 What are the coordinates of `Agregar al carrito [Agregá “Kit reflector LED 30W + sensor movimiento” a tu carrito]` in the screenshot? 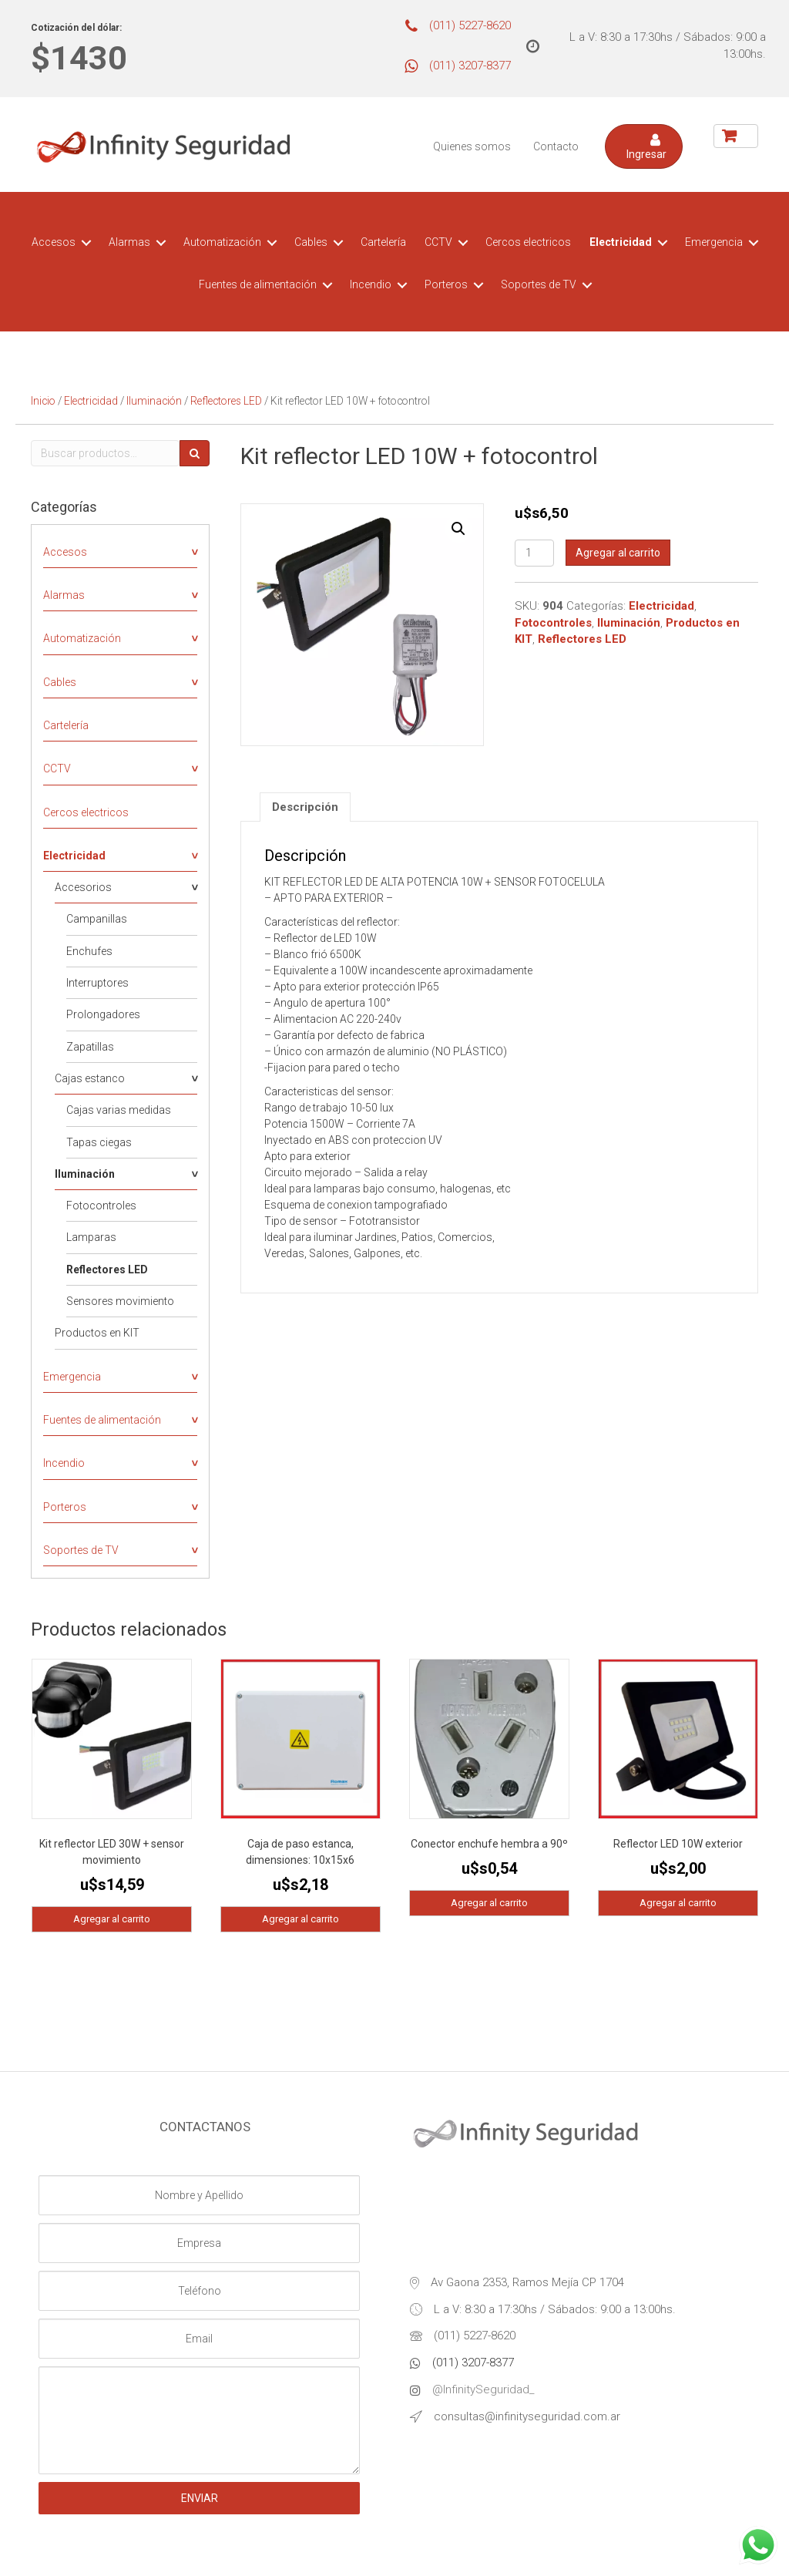 It's located at (111, 1919).